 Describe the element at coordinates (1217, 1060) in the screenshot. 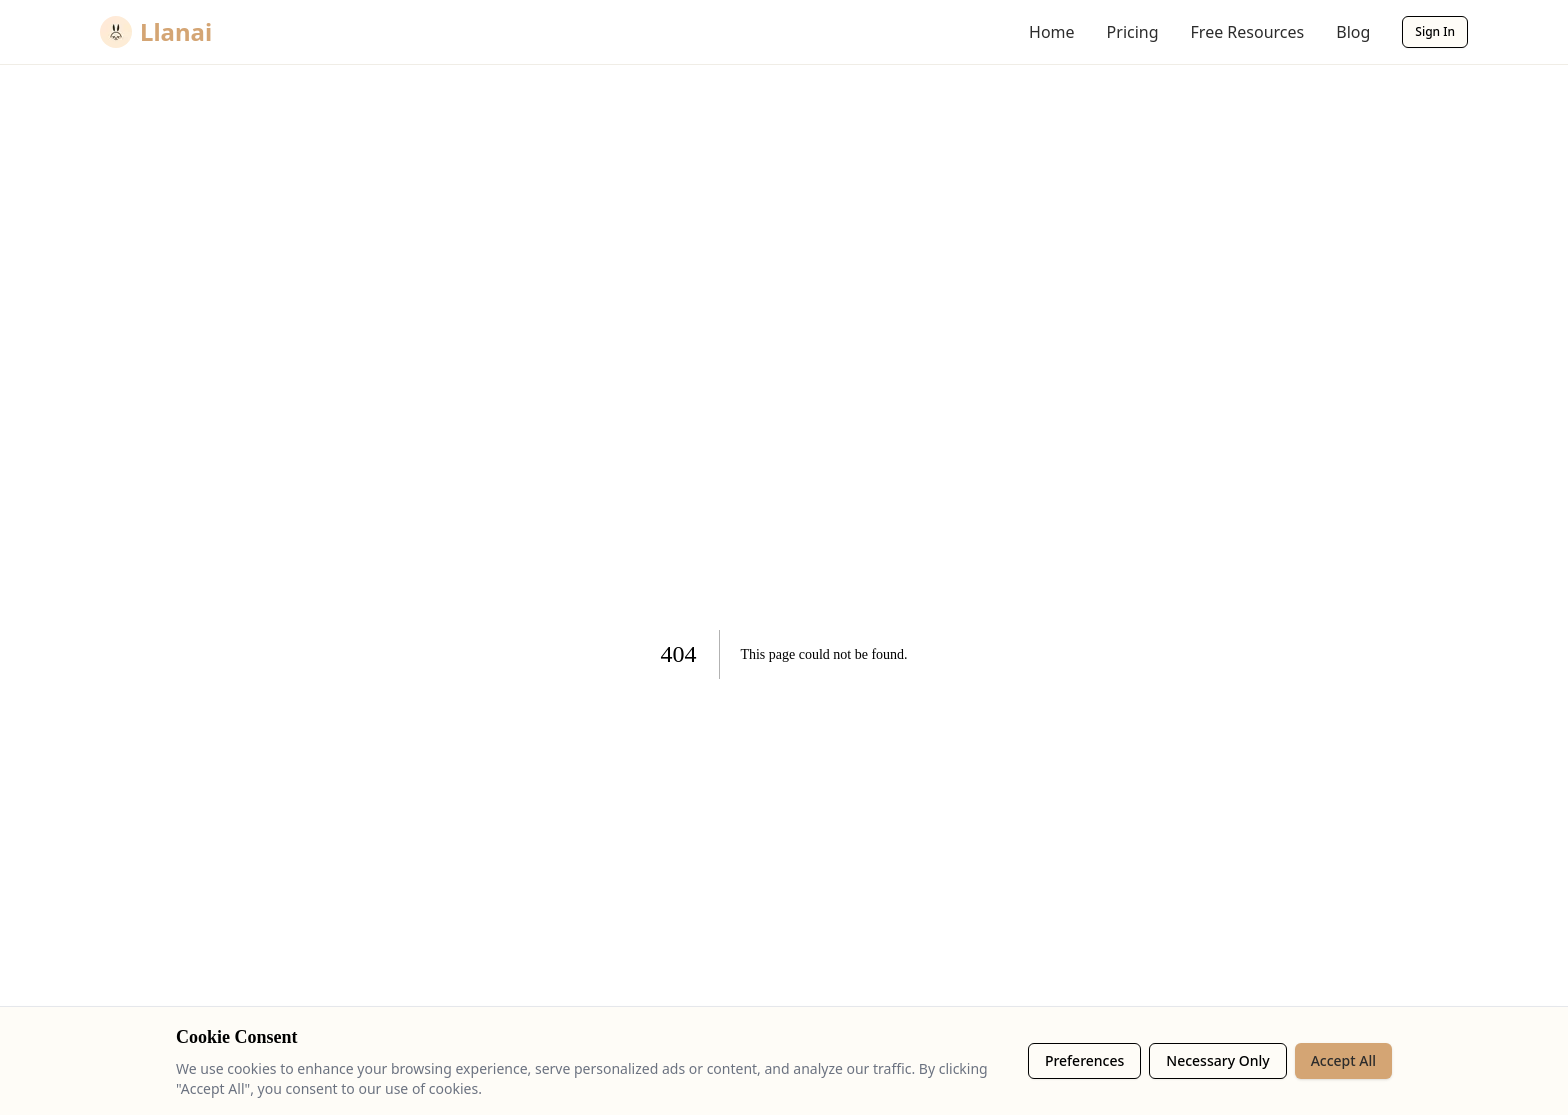

I see `Necessary Only` at that location.